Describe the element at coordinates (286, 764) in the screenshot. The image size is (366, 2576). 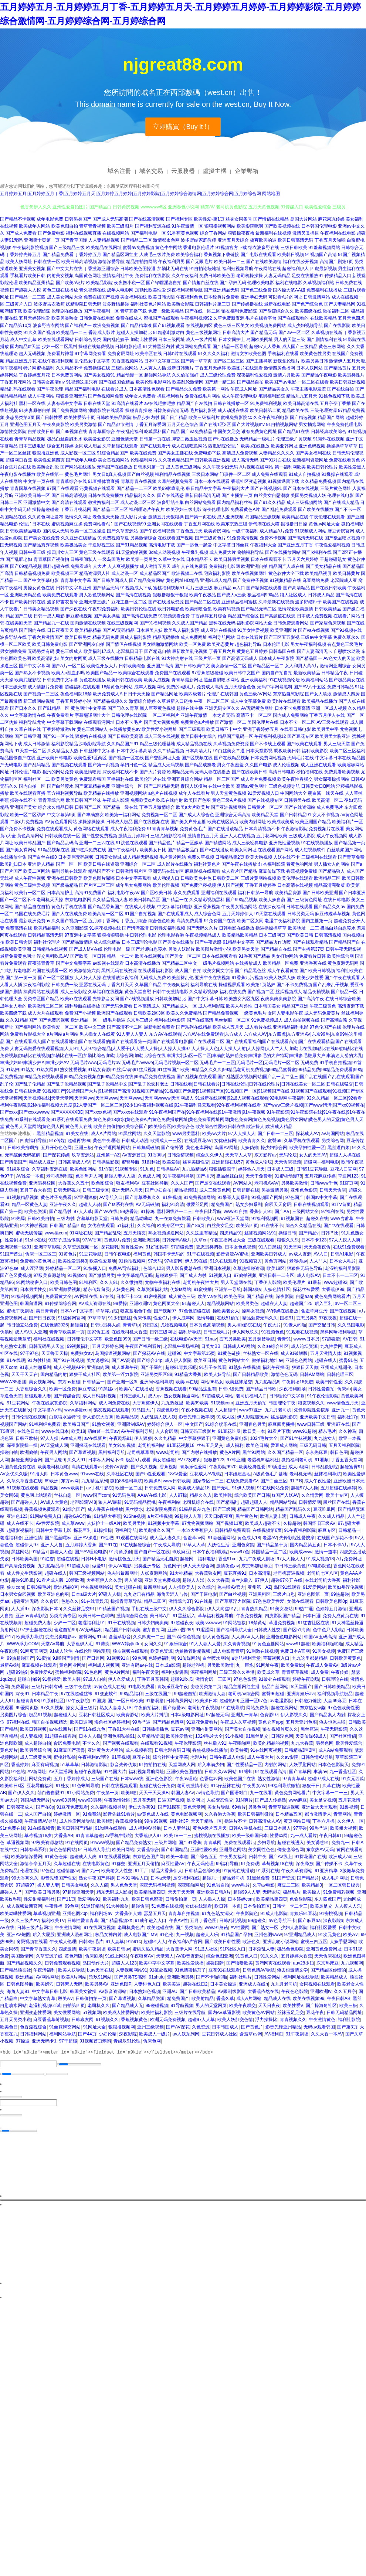
I see `成人伦理视频` at that location.